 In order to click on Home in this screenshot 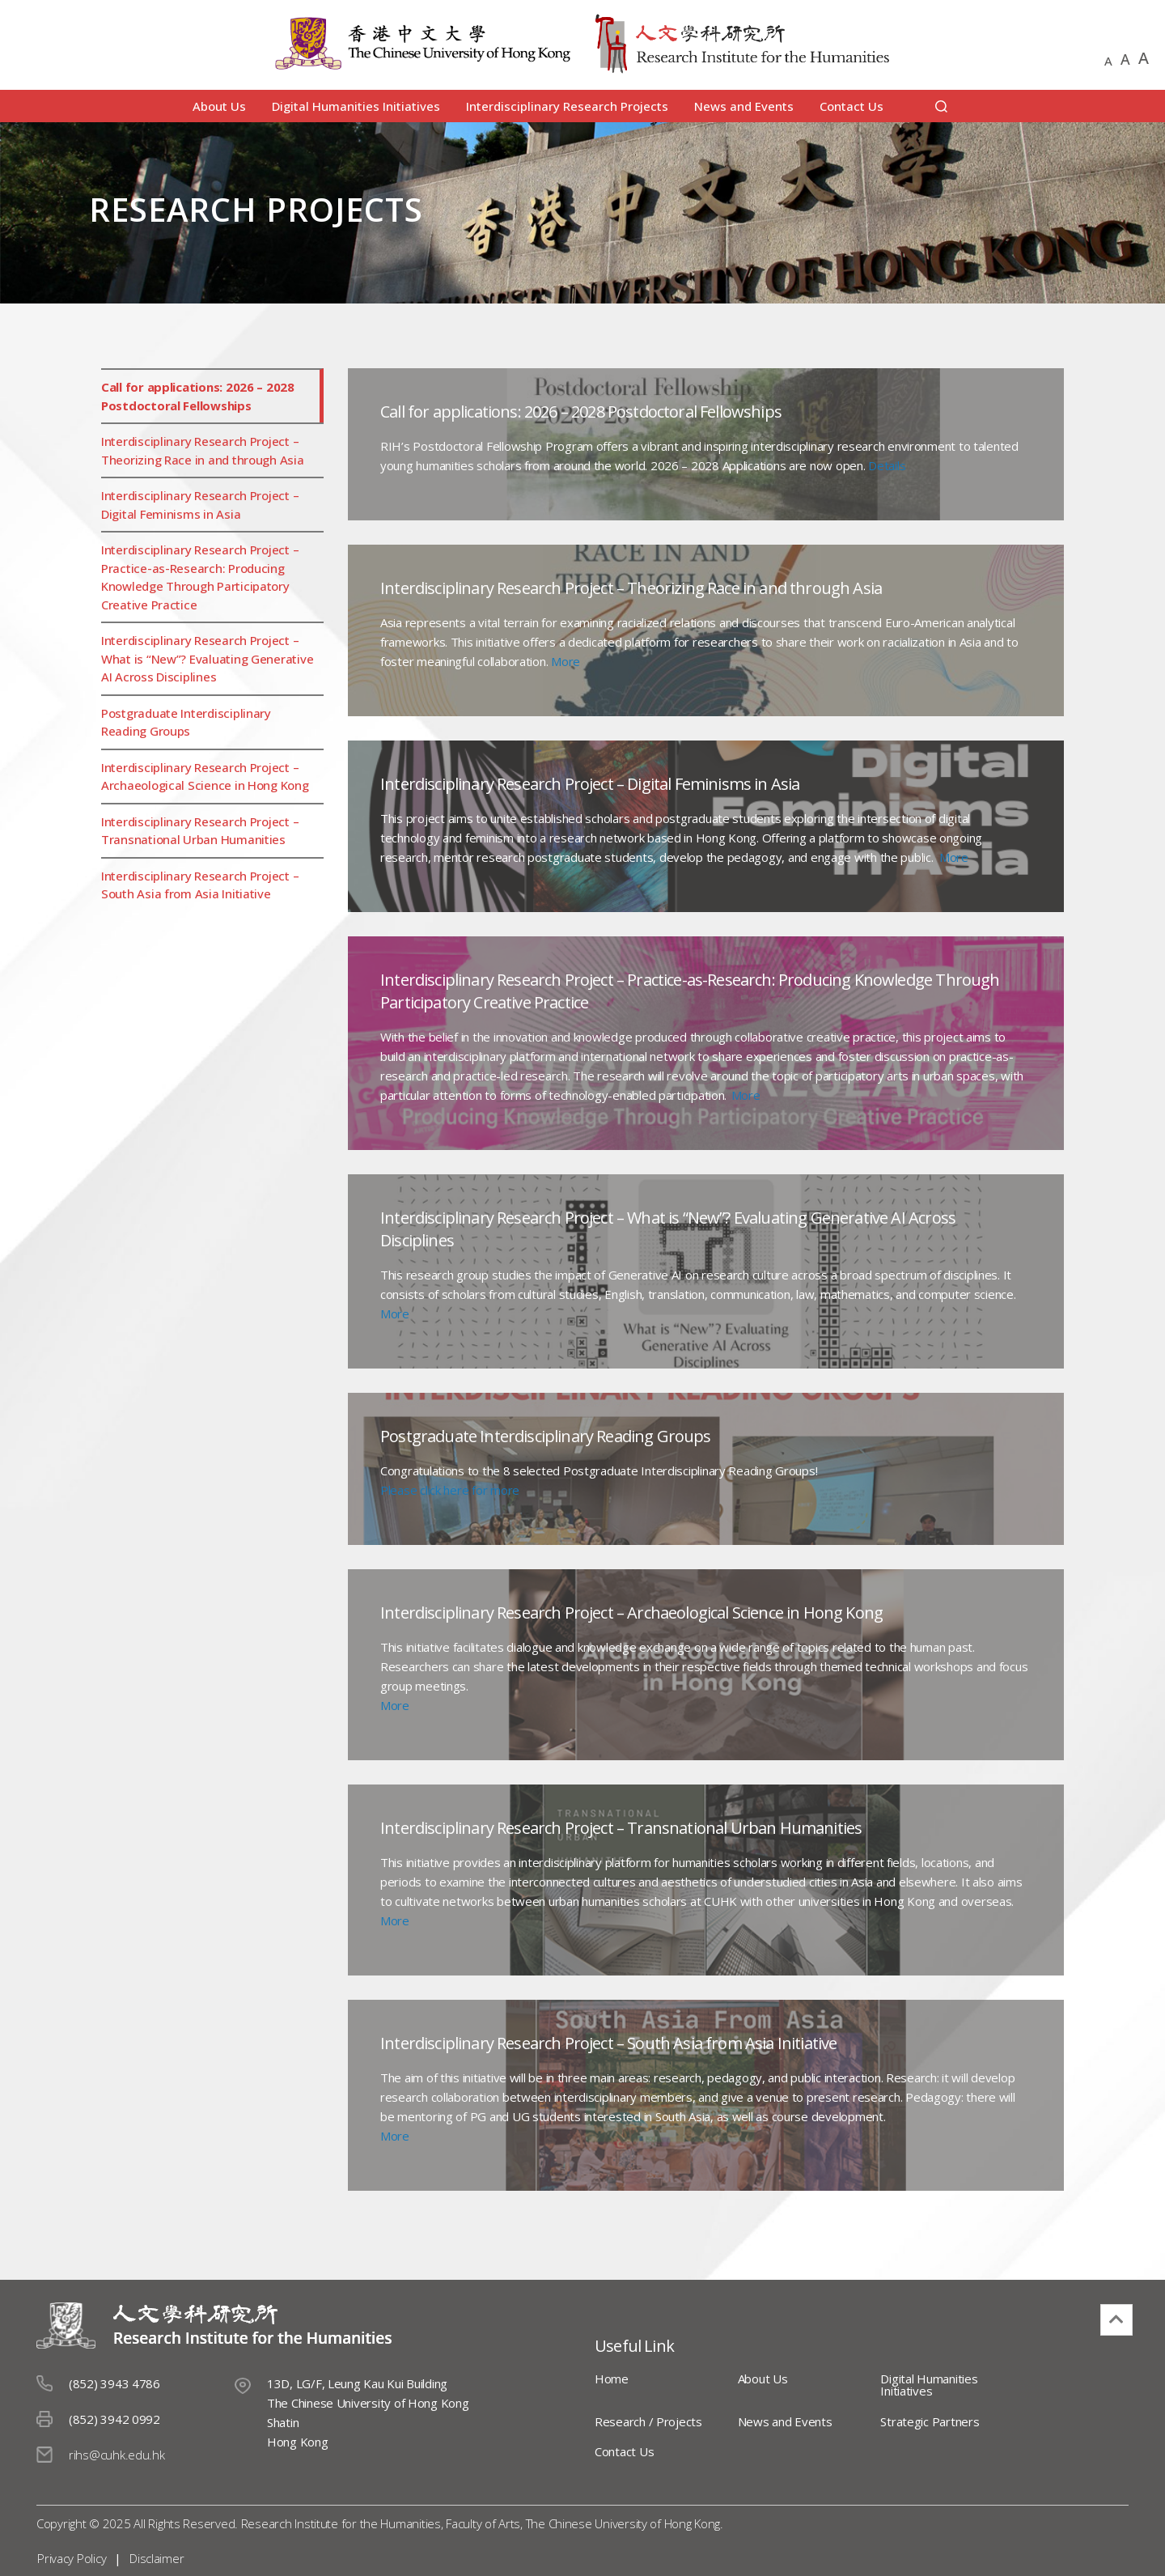, I will do `click(612, 2378)`.